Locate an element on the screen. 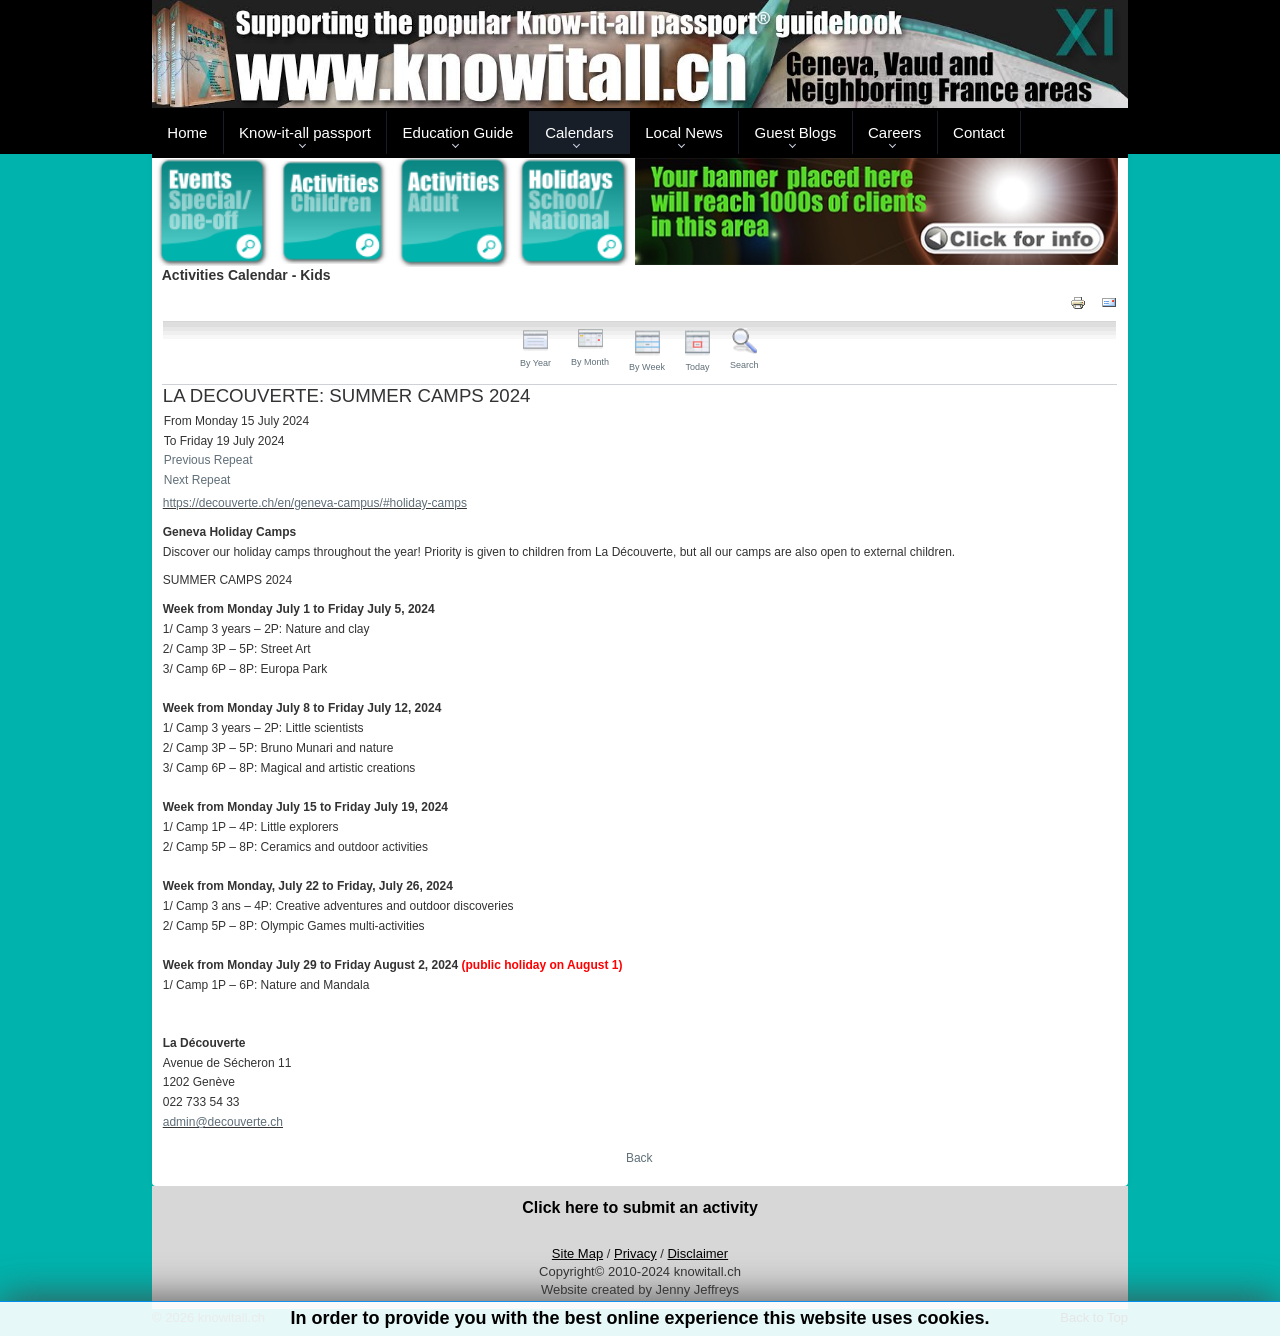  Home is located at coordinates (187, 132).